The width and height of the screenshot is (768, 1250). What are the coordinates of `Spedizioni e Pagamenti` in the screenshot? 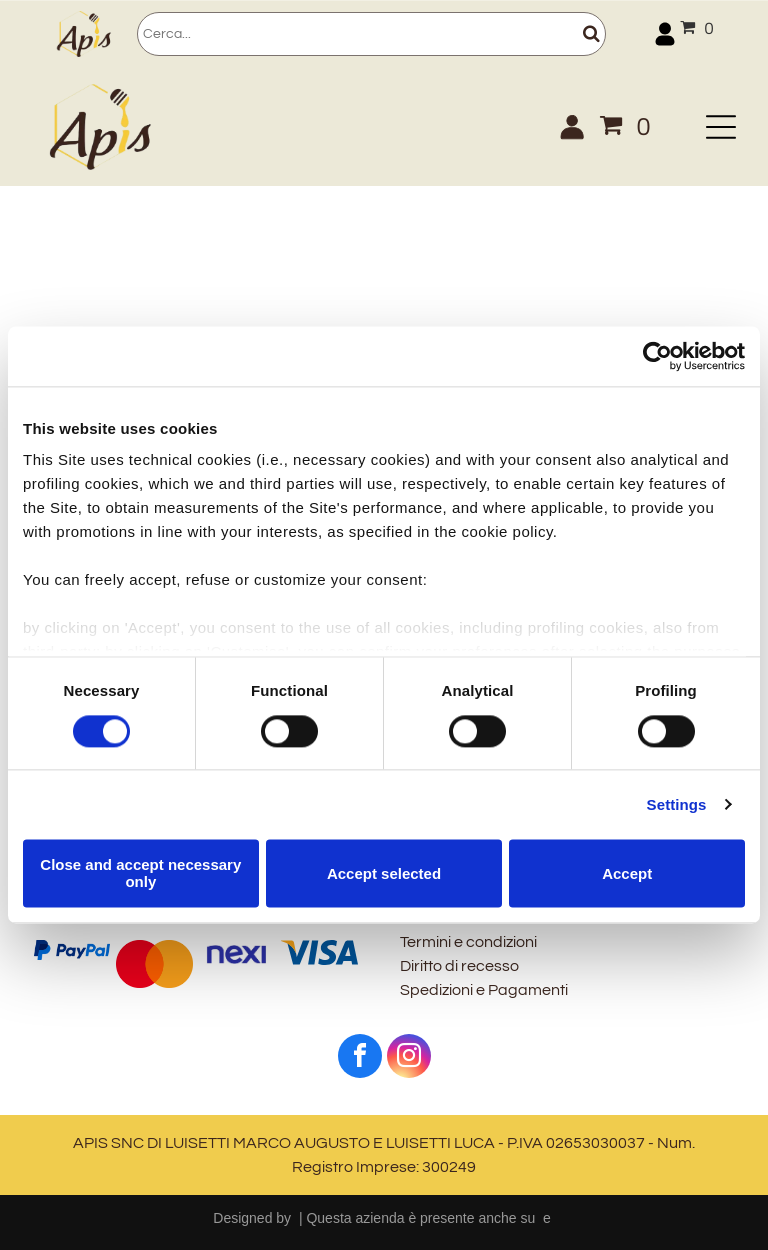 It's located at (484, 990).